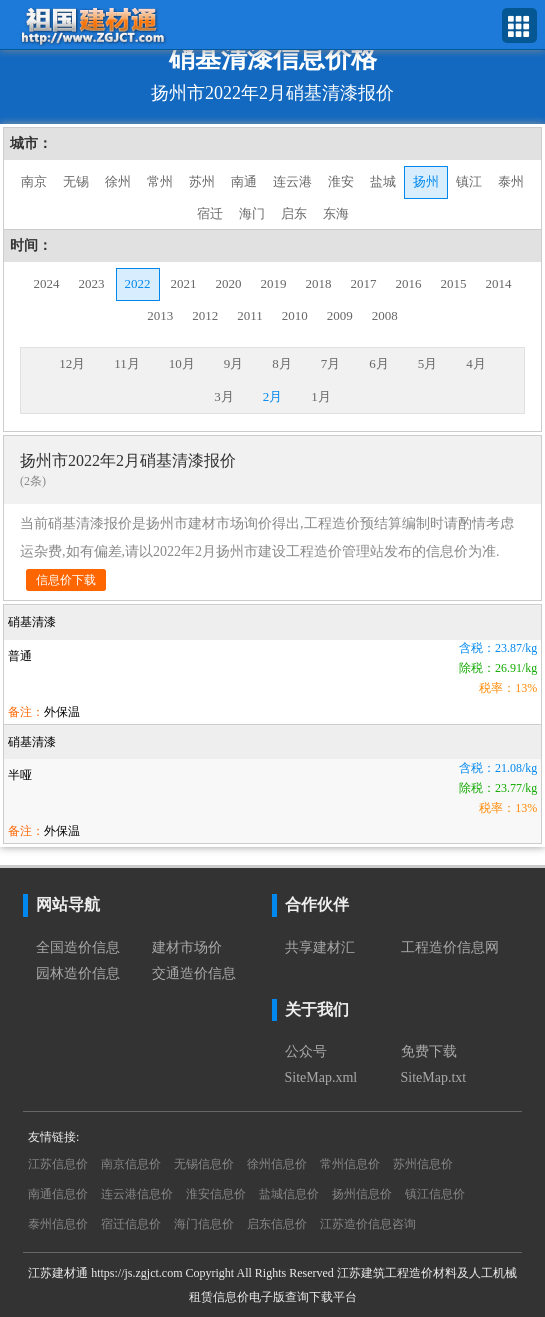 The image size is (545, 1317). What do you see at coordinates (182, 363) in the screenshot?
I see `10月` at bounding box center [182, 363].